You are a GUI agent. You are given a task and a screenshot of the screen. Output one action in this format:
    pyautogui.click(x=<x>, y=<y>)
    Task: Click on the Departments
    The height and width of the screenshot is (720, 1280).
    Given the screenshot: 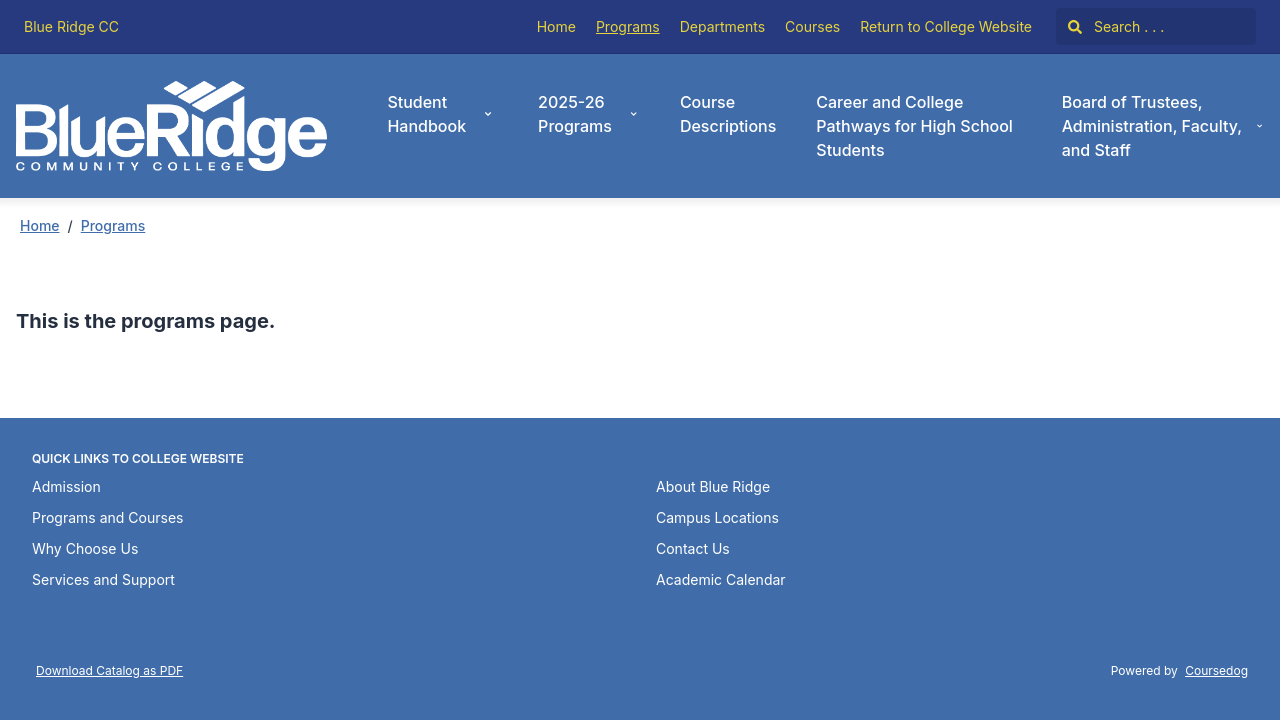 What is the action you would take?
    pyautogui.click(x=722, y=26)
    